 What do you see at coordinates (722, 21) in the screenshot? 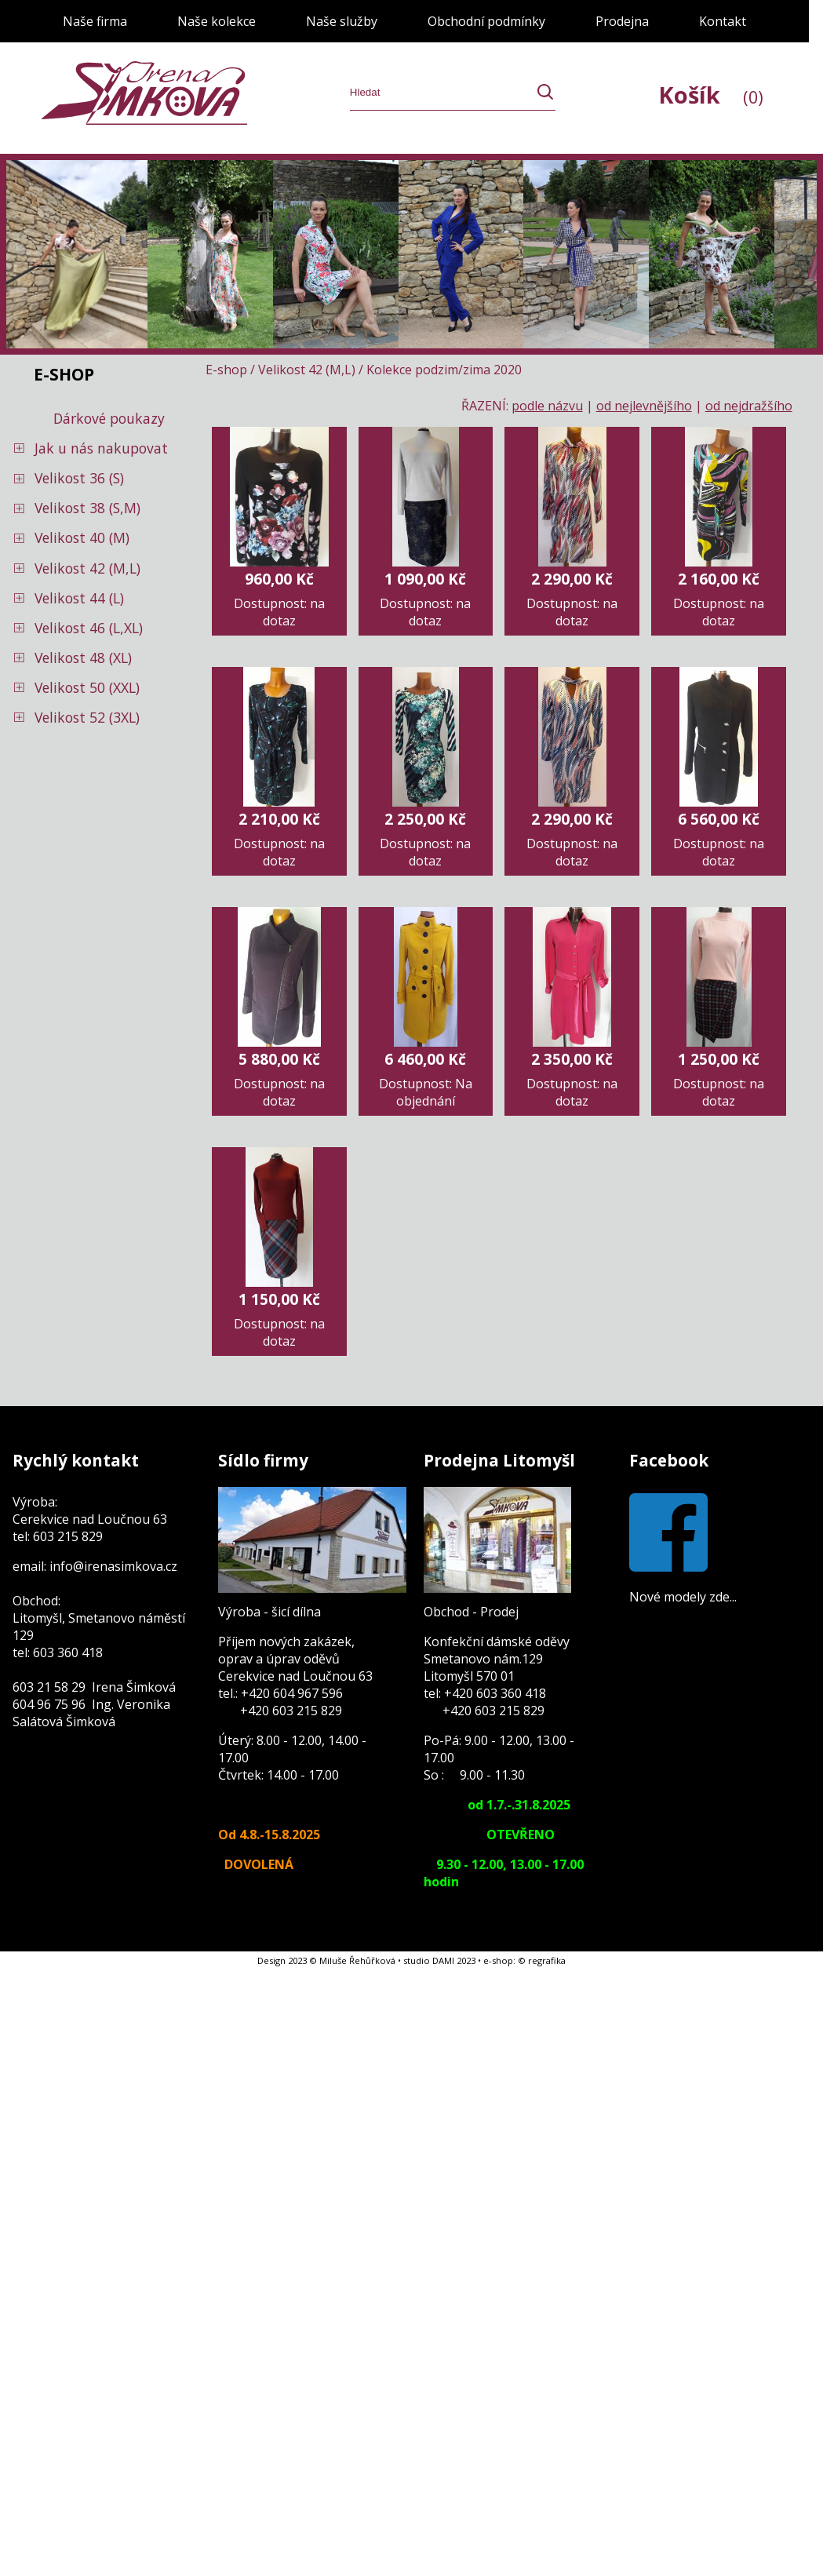
I see `Kontakt` at bounding box center [722, 21].